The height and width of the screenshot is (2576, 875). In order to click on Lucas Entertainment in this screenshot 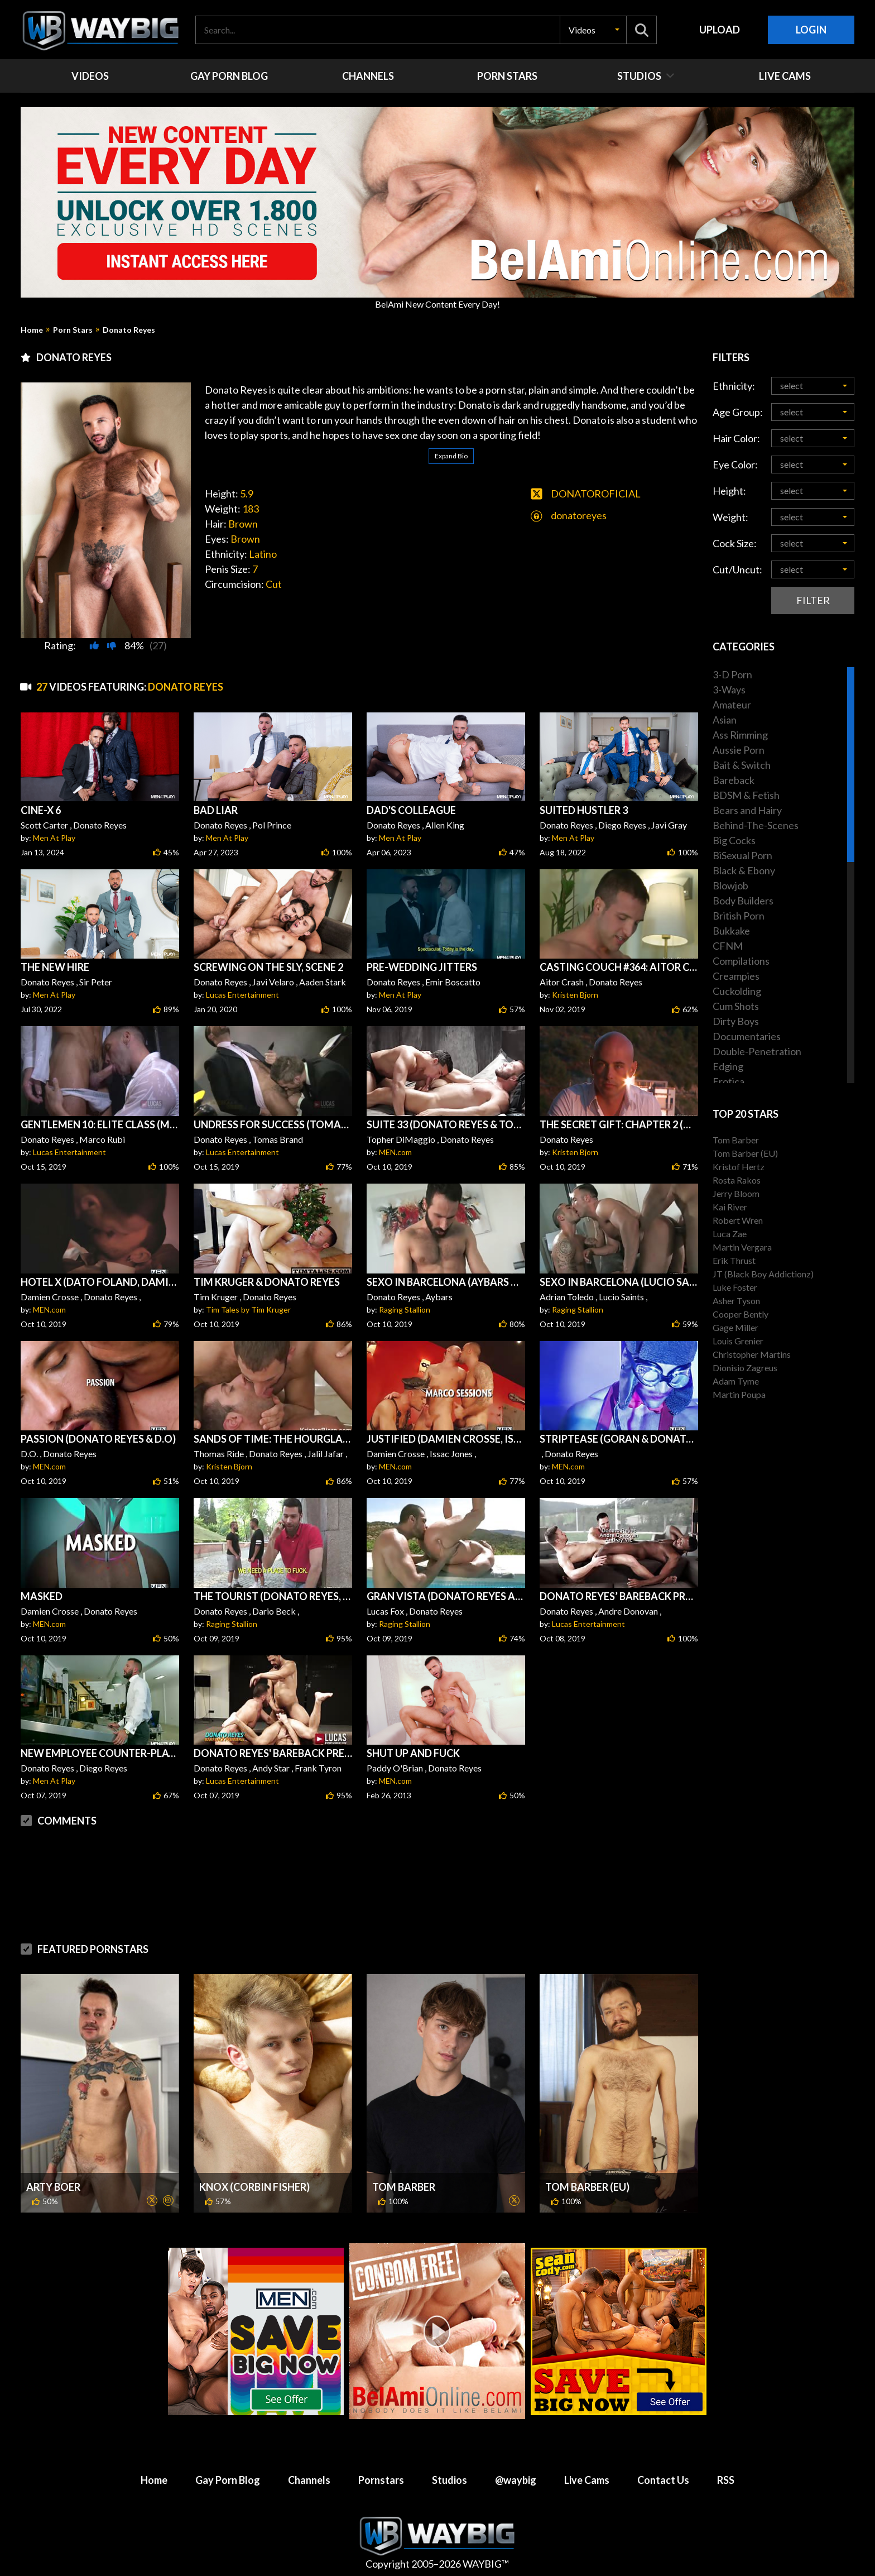, I will do `click(242, 994)`.